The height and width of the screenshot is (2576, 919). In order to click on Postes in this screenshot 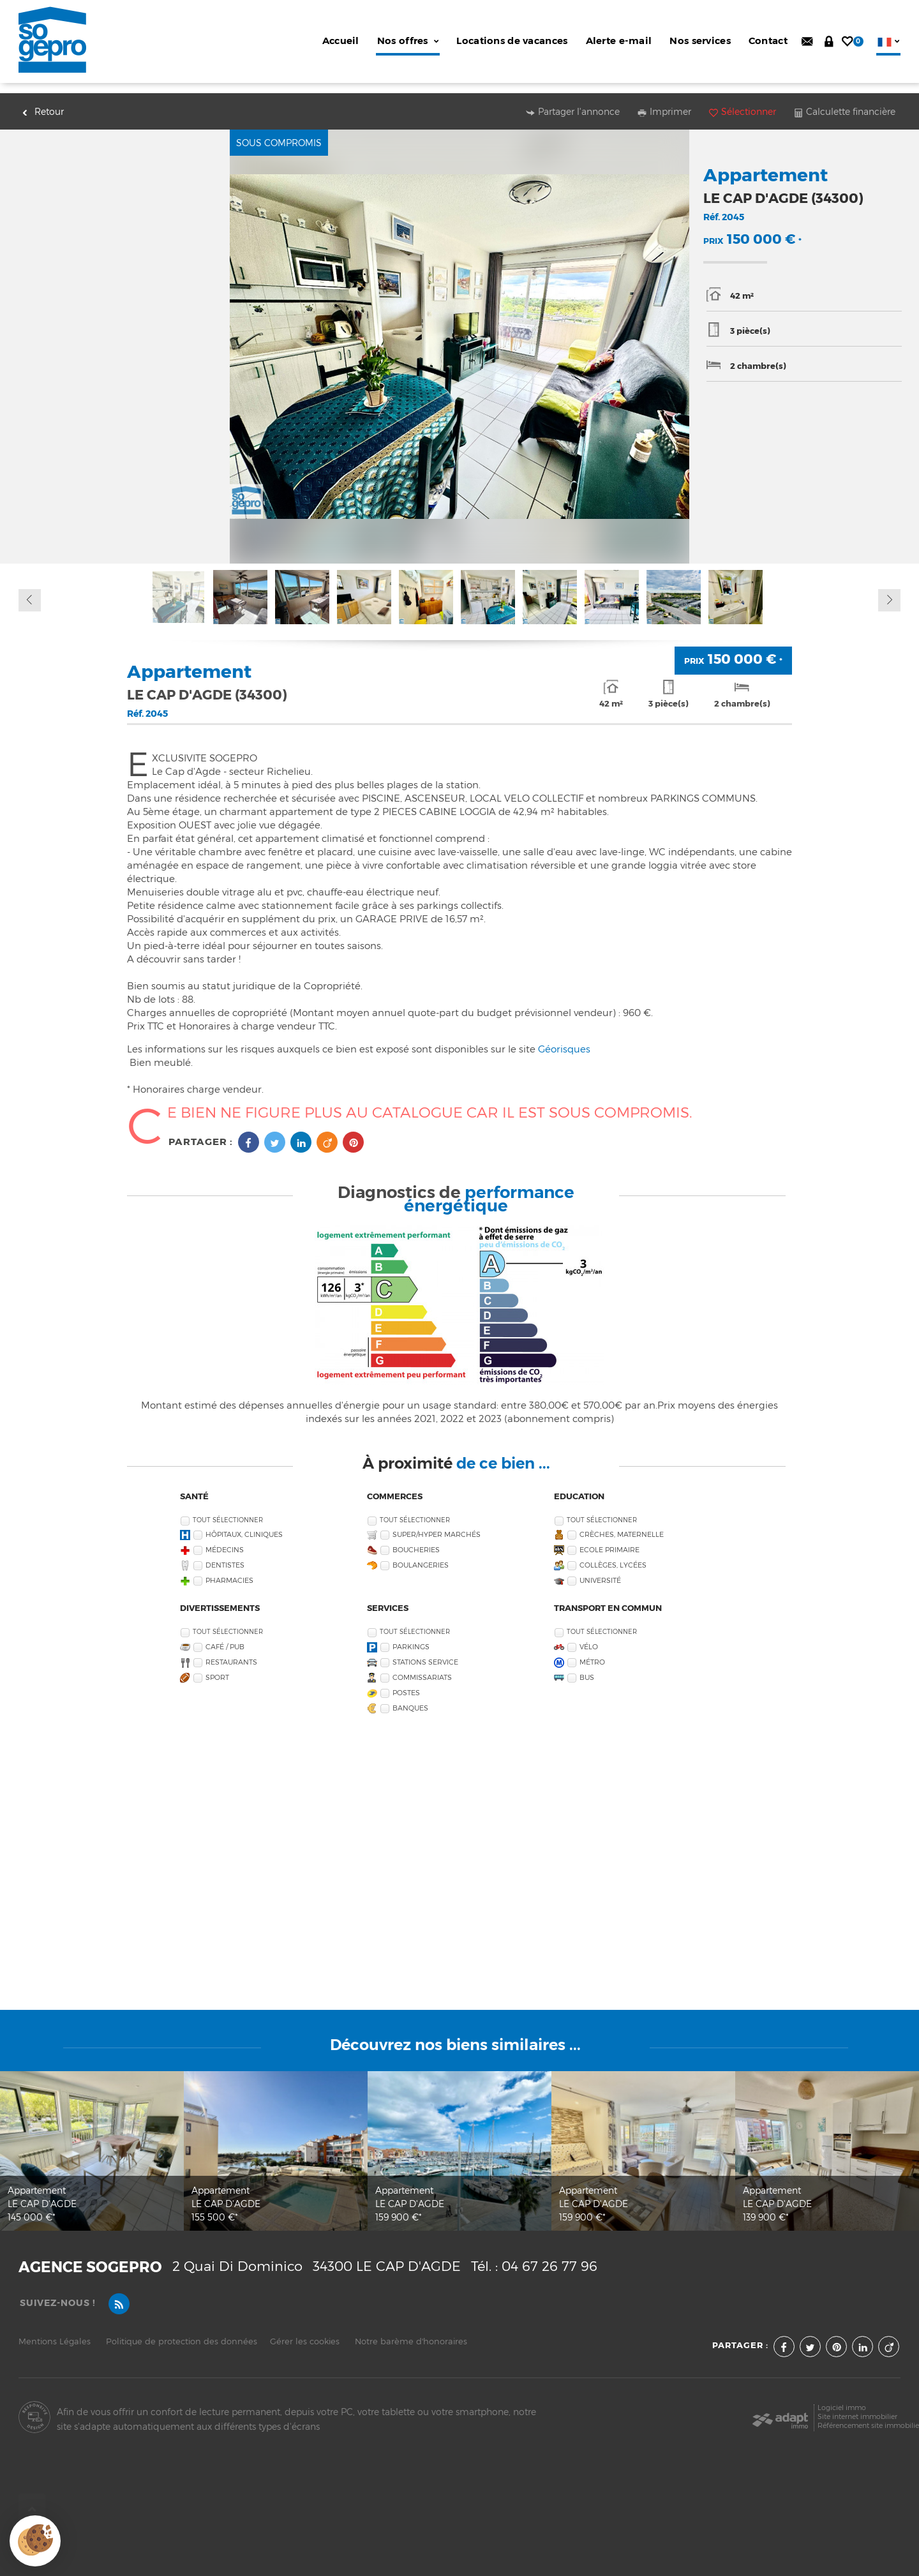, I will do `click(406, 1683)`.